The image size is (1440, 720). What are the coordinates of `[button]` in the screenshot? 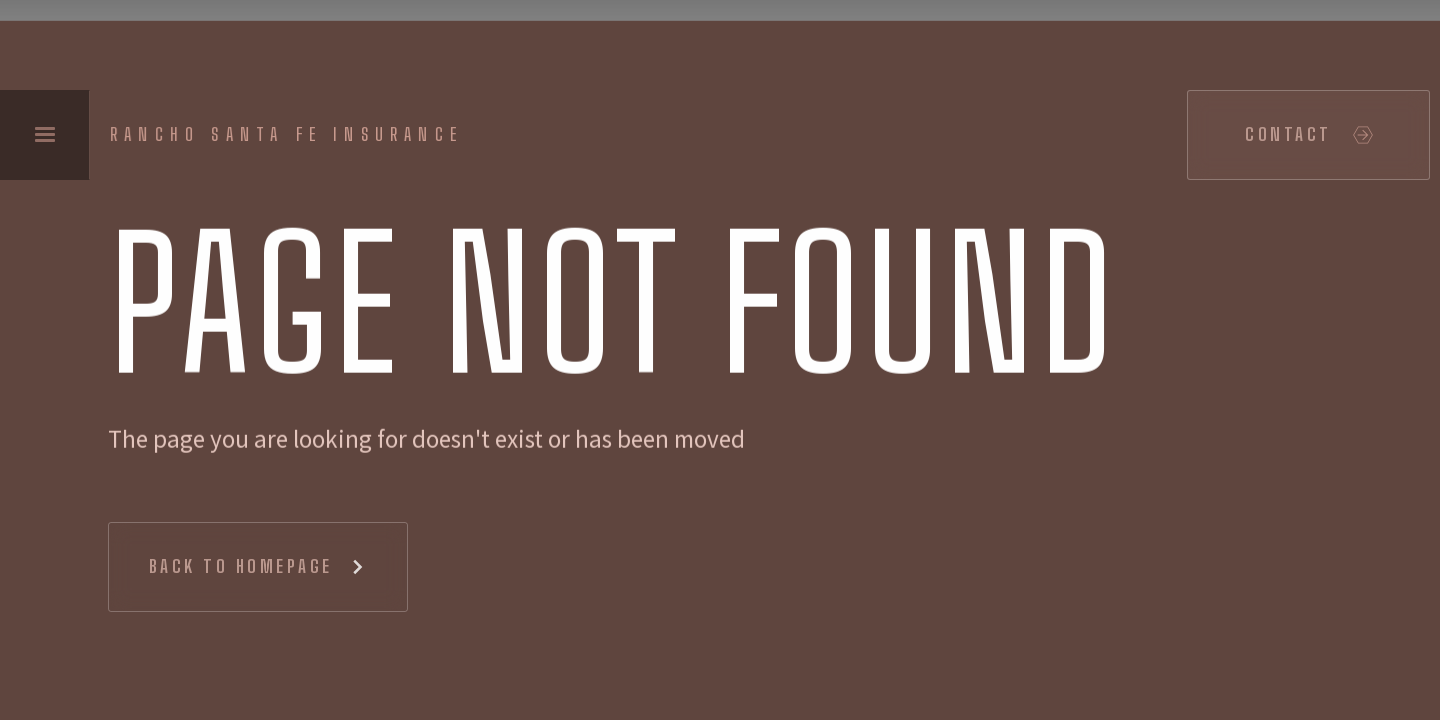 It's located at (45, 135).